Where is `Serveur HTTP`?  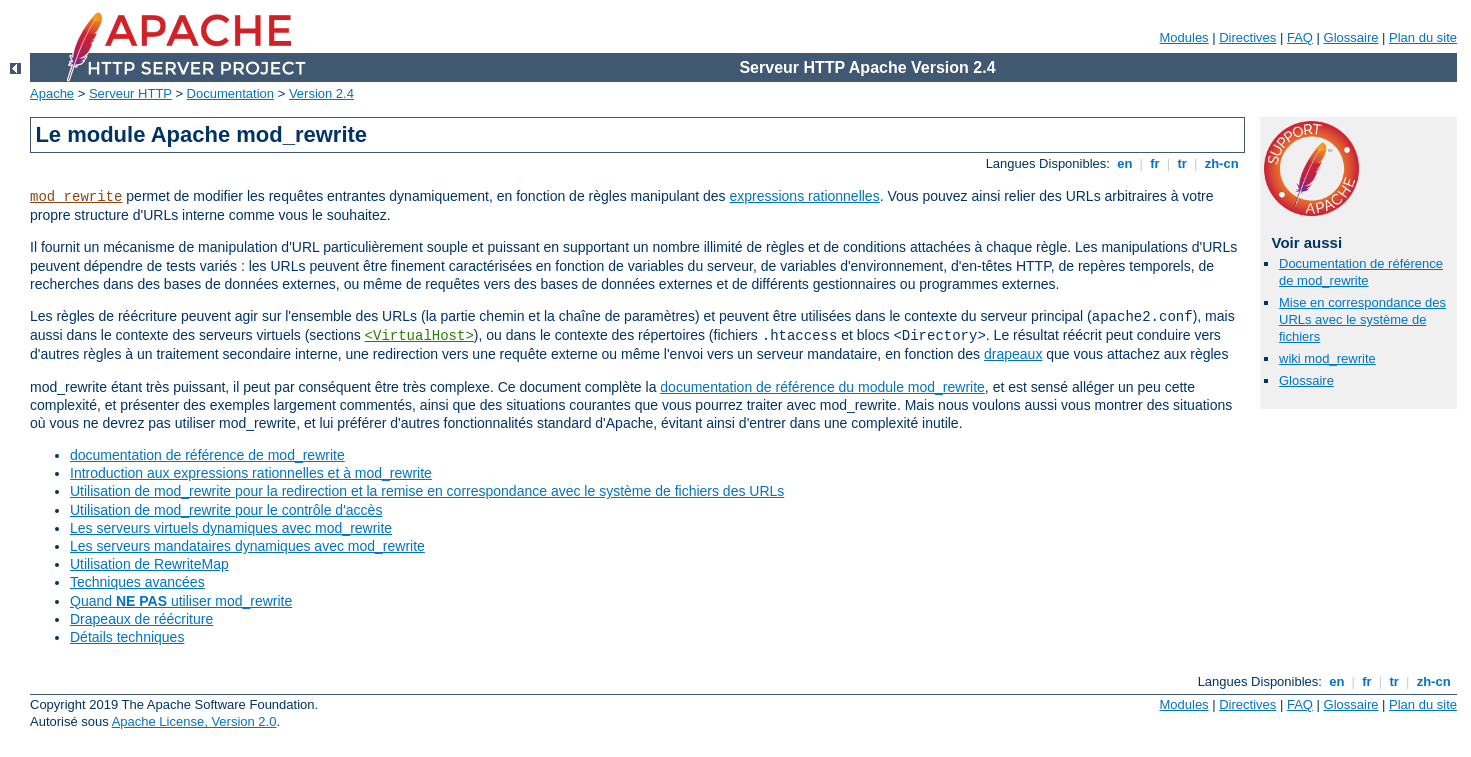
Serveur HTTP is located at coordinates (130, 93).